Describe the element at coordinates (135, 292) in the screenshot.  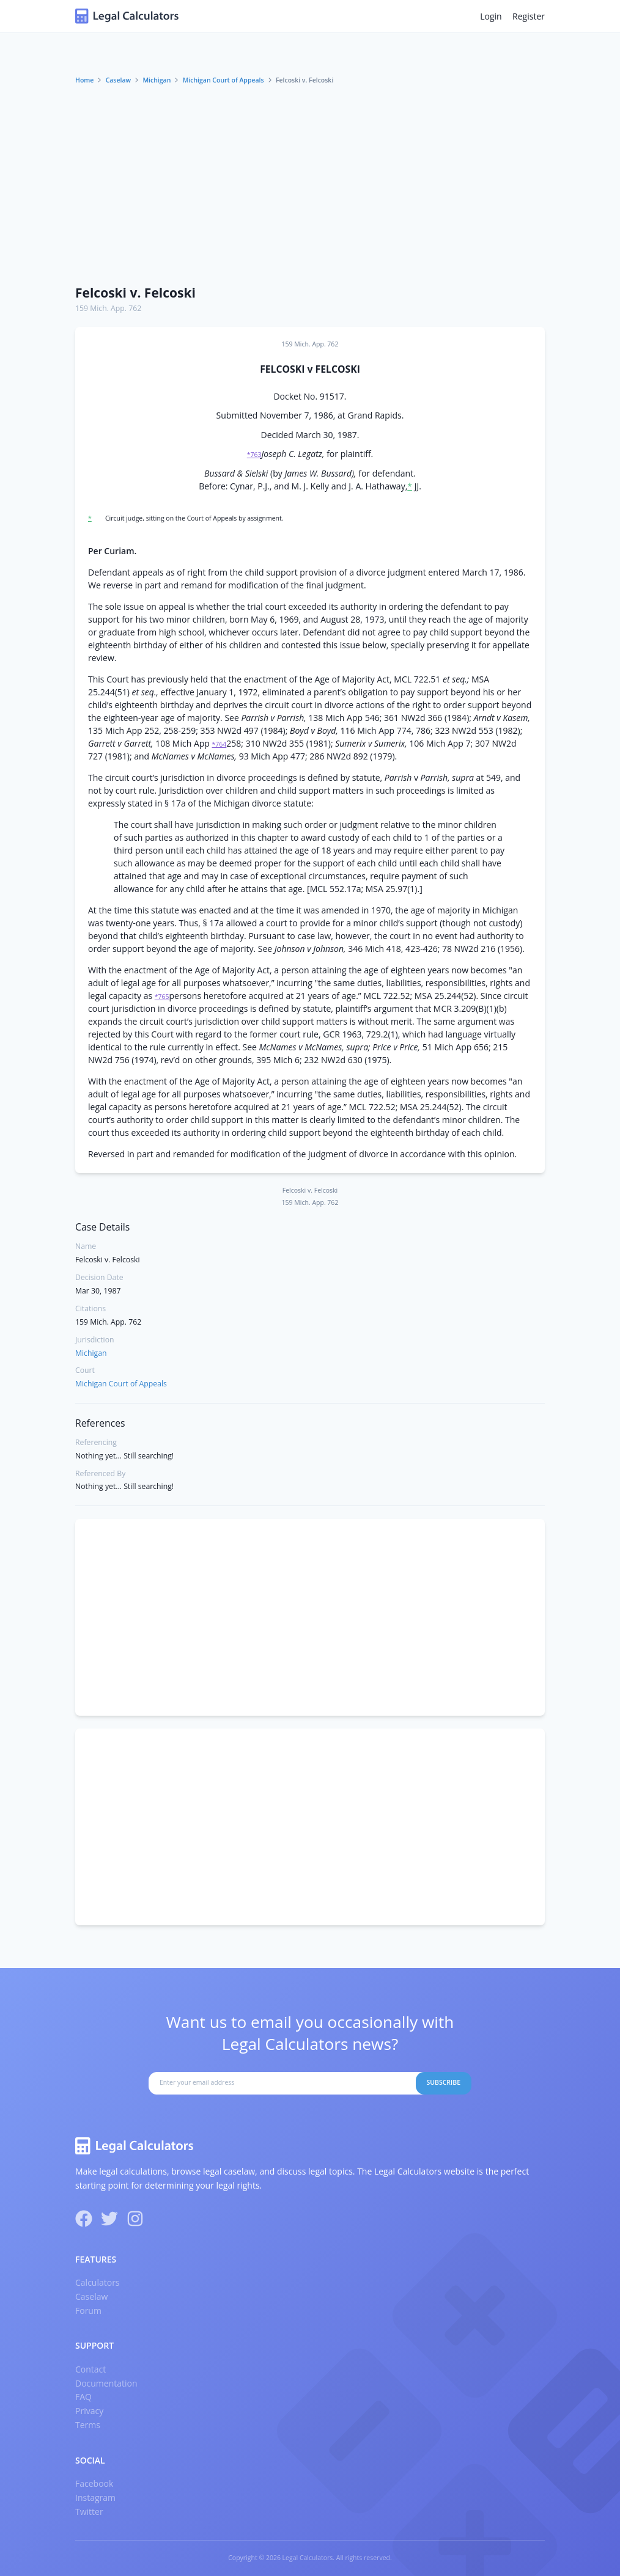
I see `Felcoski v. Felcoski` at that location.